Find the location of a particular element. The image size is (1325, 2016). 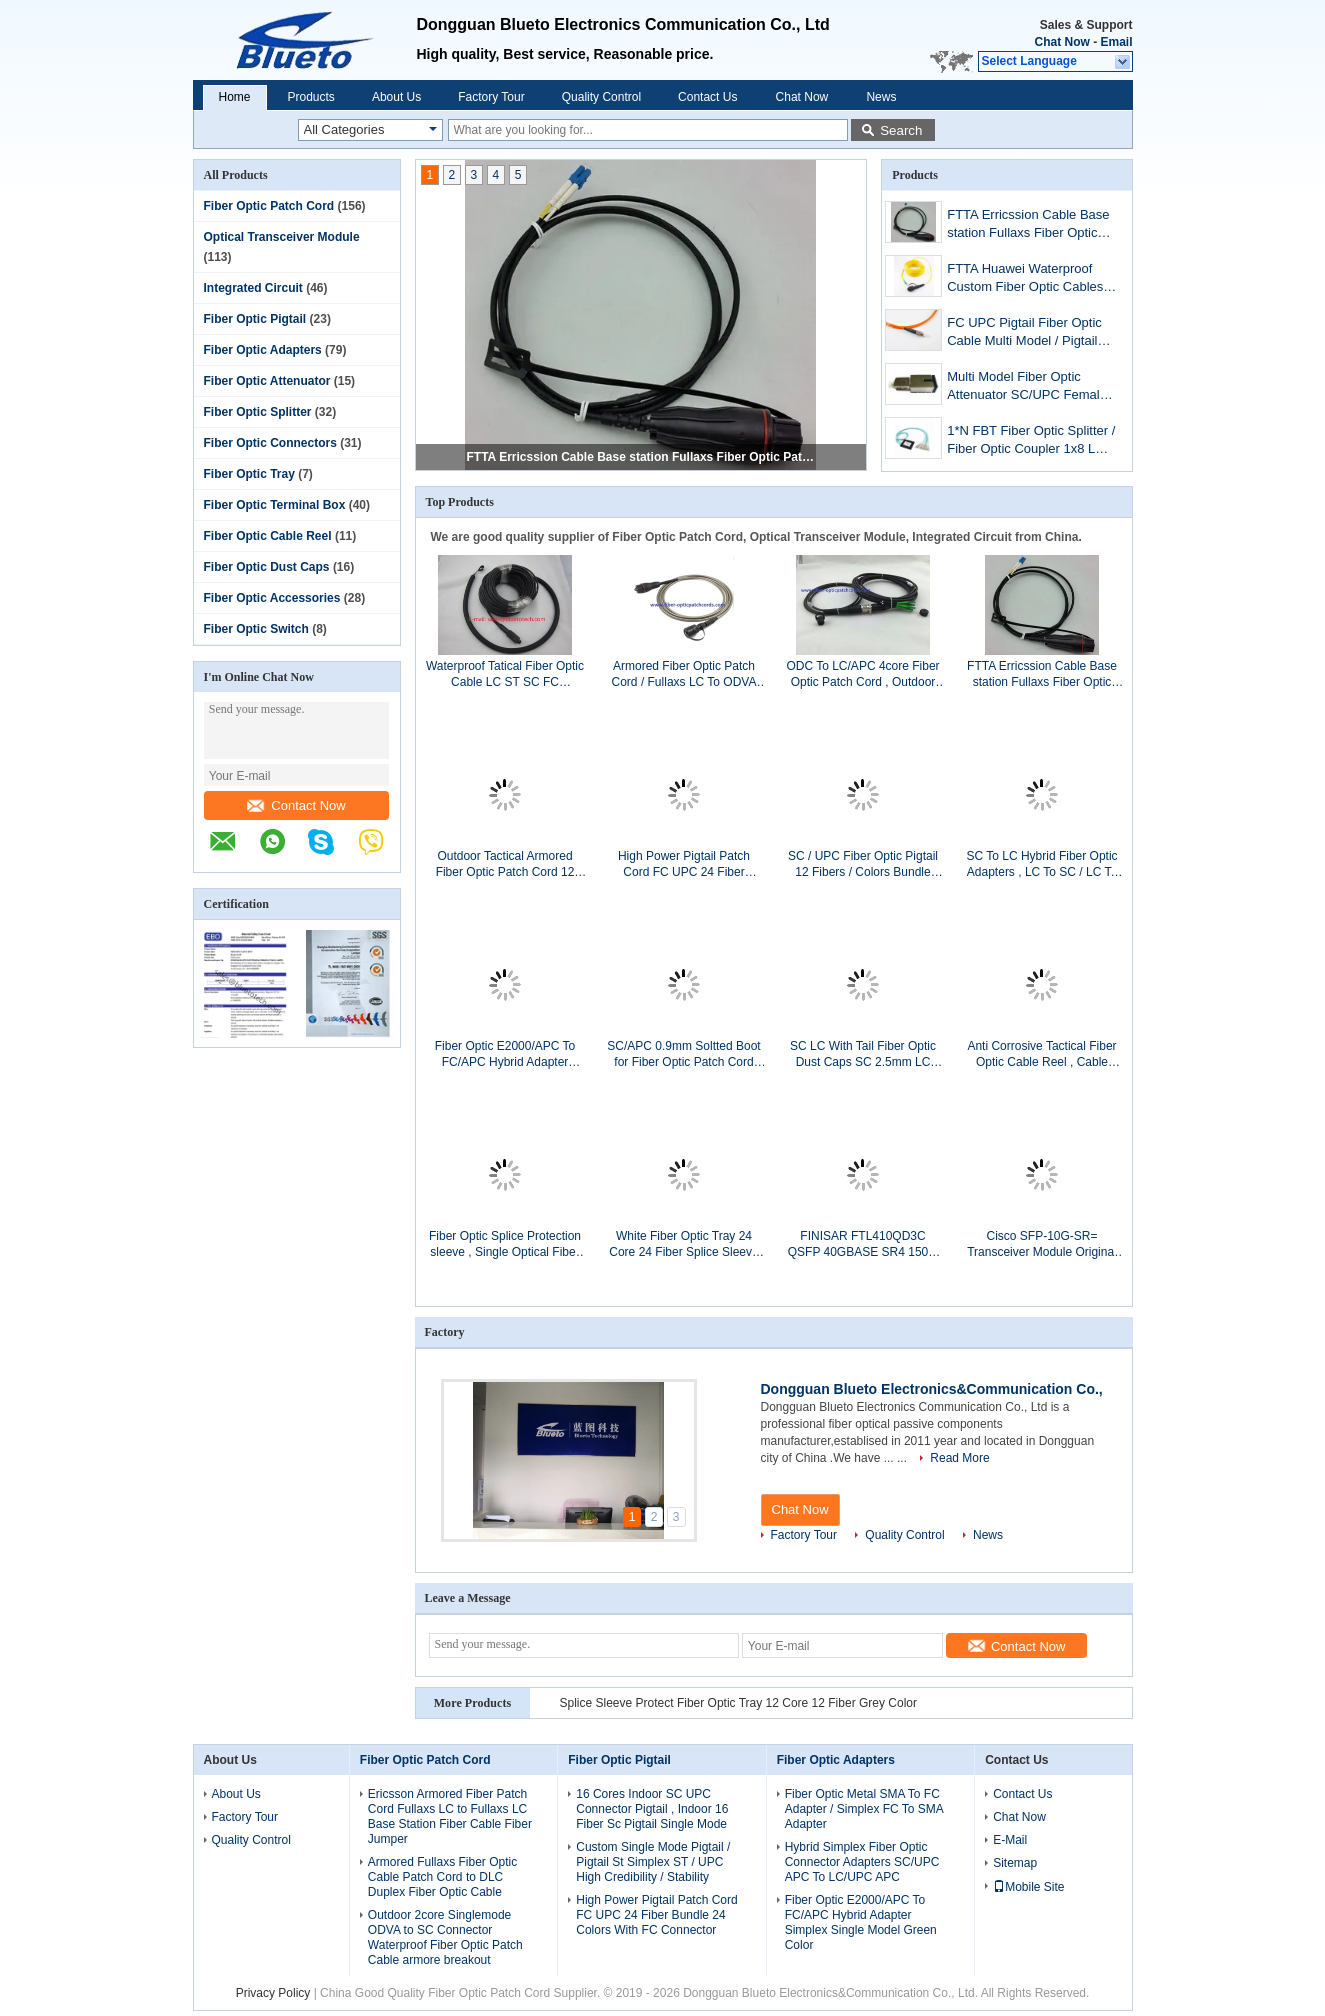

White Fiber Optic Tray 24 Core 24 Fiber Splice Sleeve Protect With ABS Material is located at coordinates (683, 1244).